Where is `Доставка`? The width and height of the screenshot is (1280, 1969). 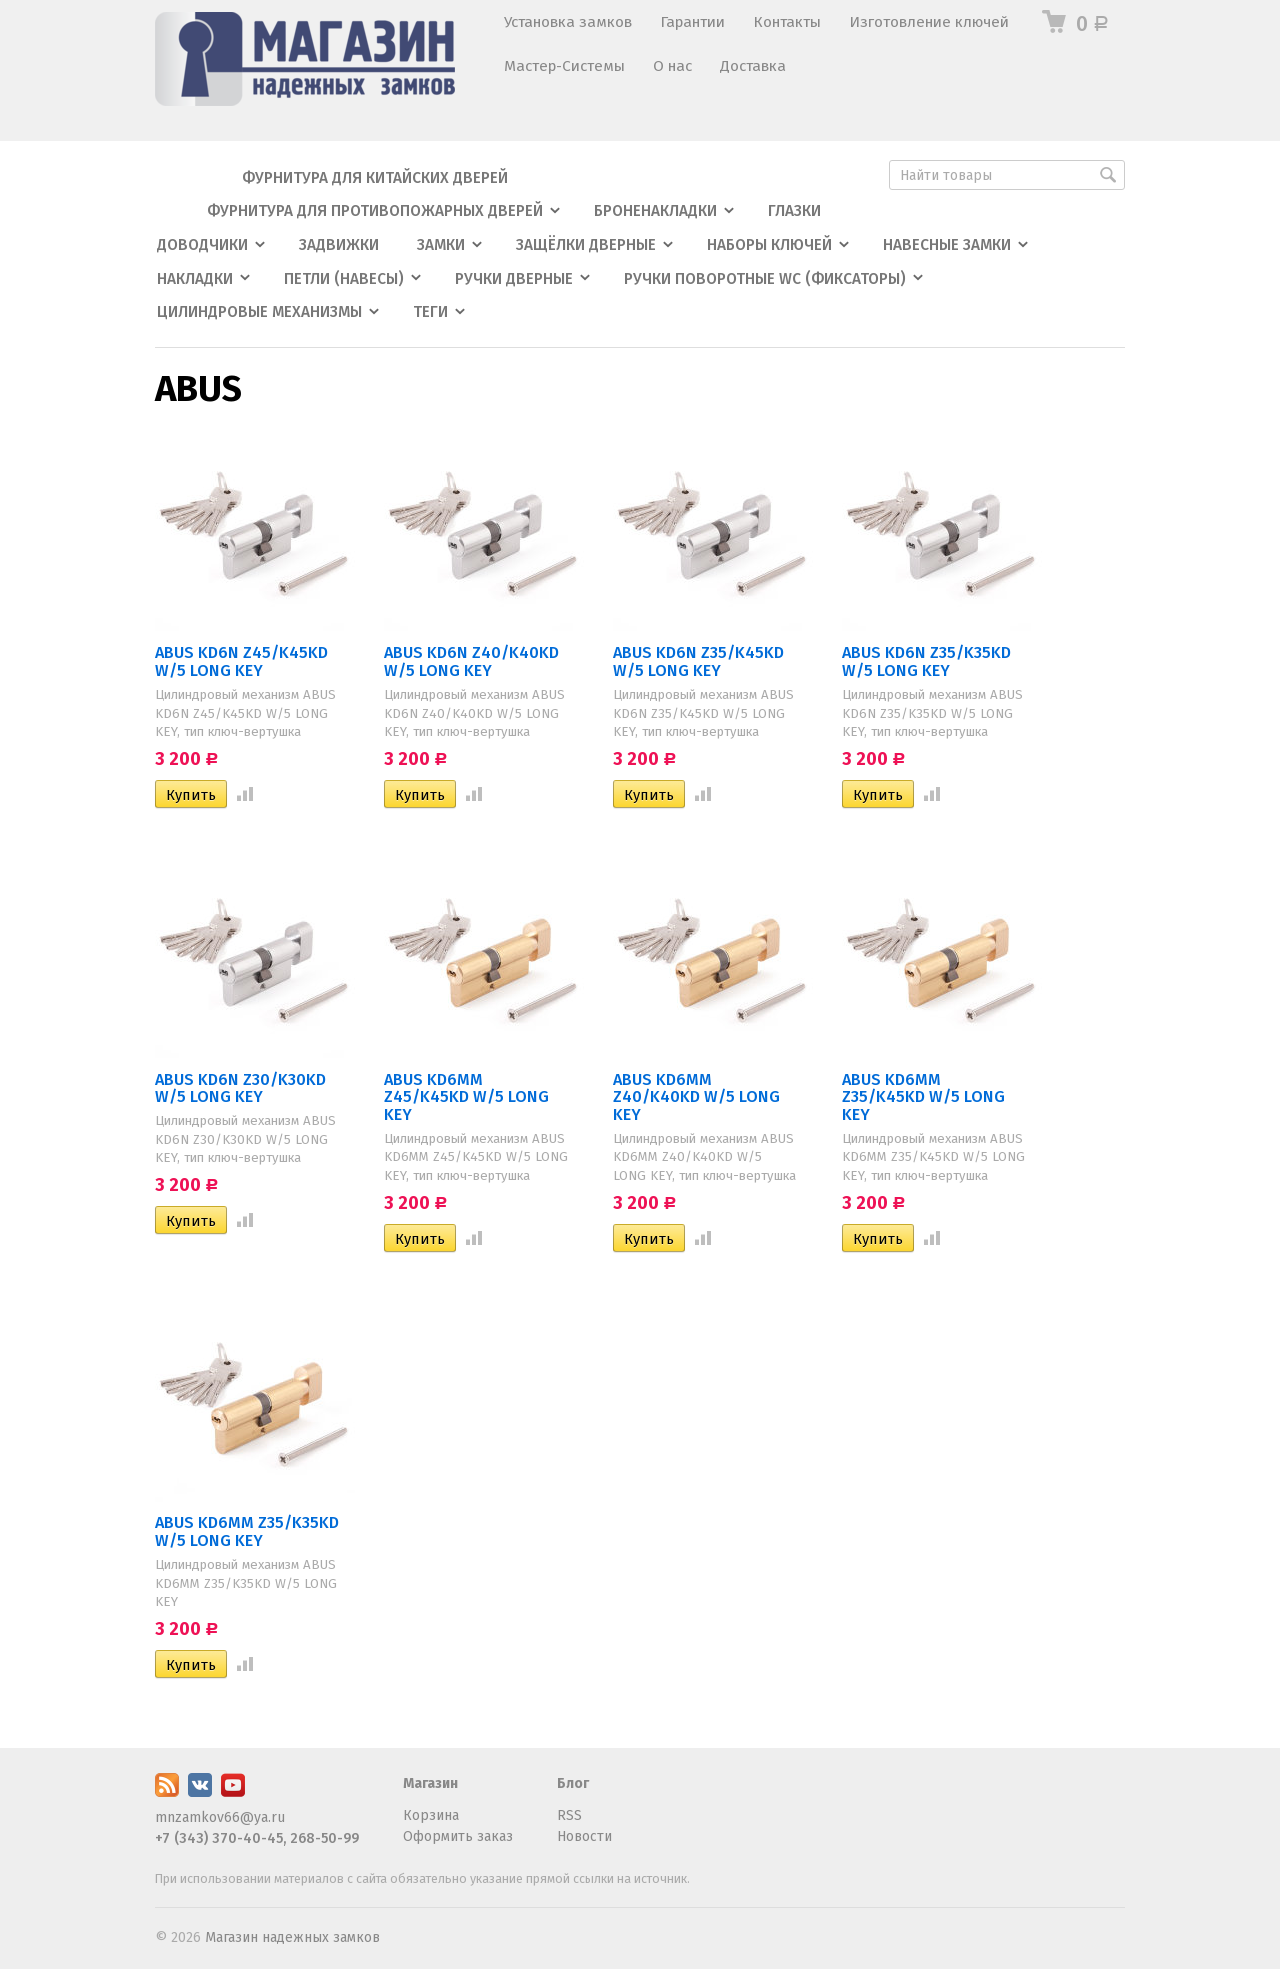 Доставка is located at coordinates (753, 66).